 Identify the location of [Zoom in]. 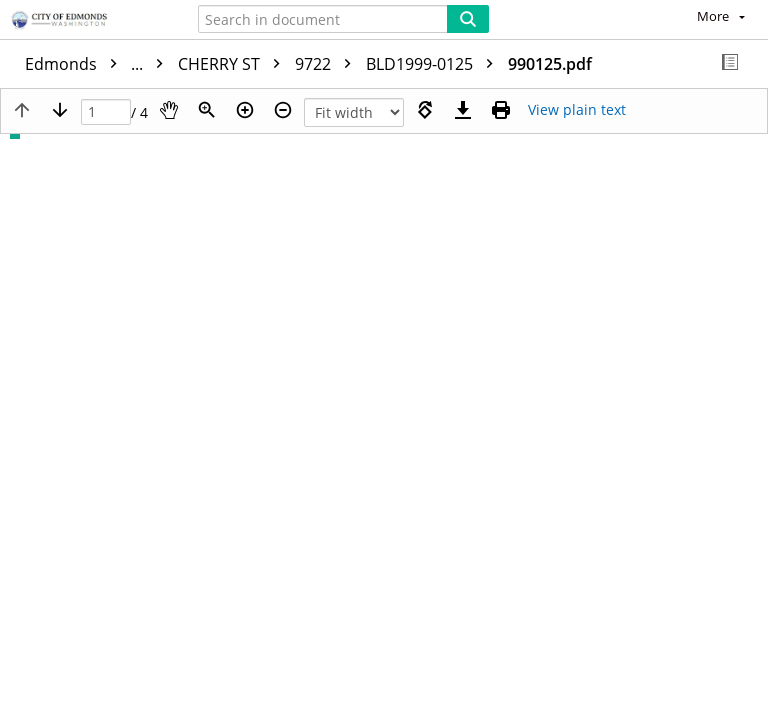
(245, 110).